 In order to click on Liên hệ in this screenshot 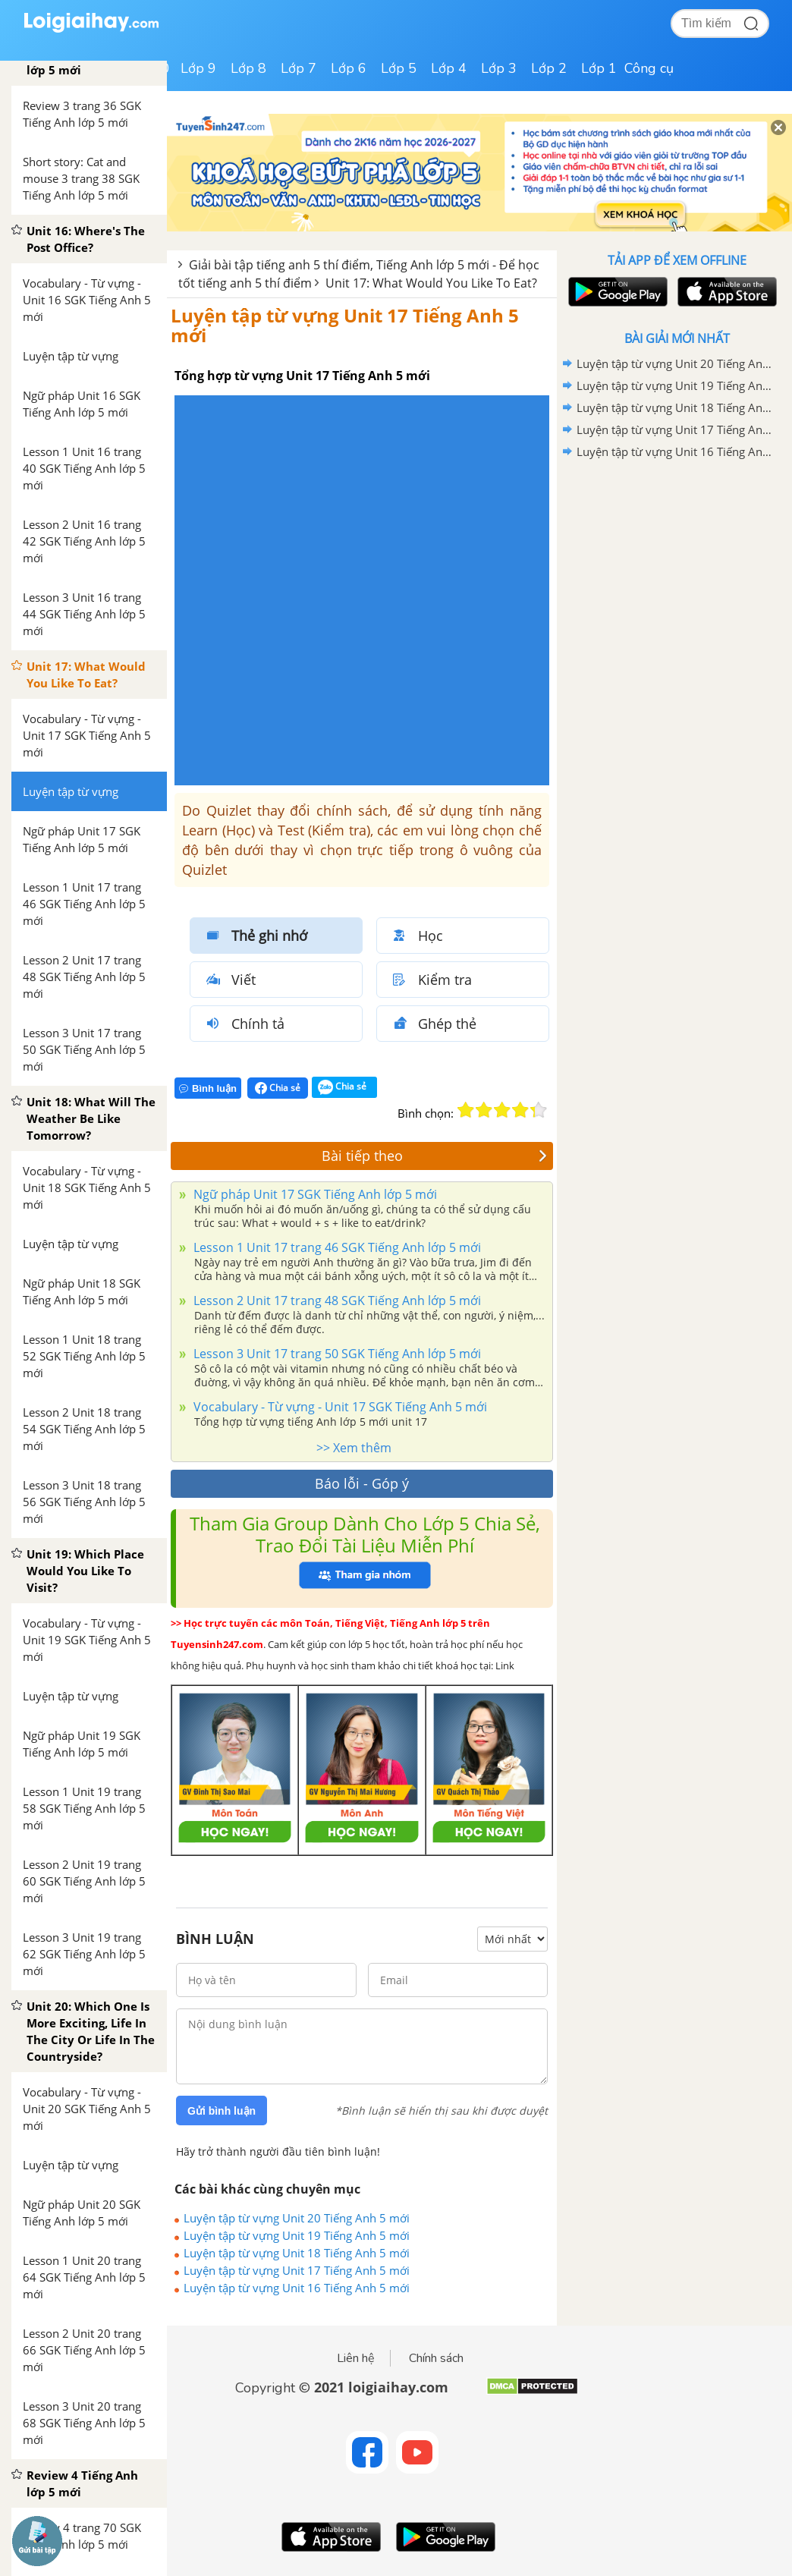, I will do `click(356, 2358)`.